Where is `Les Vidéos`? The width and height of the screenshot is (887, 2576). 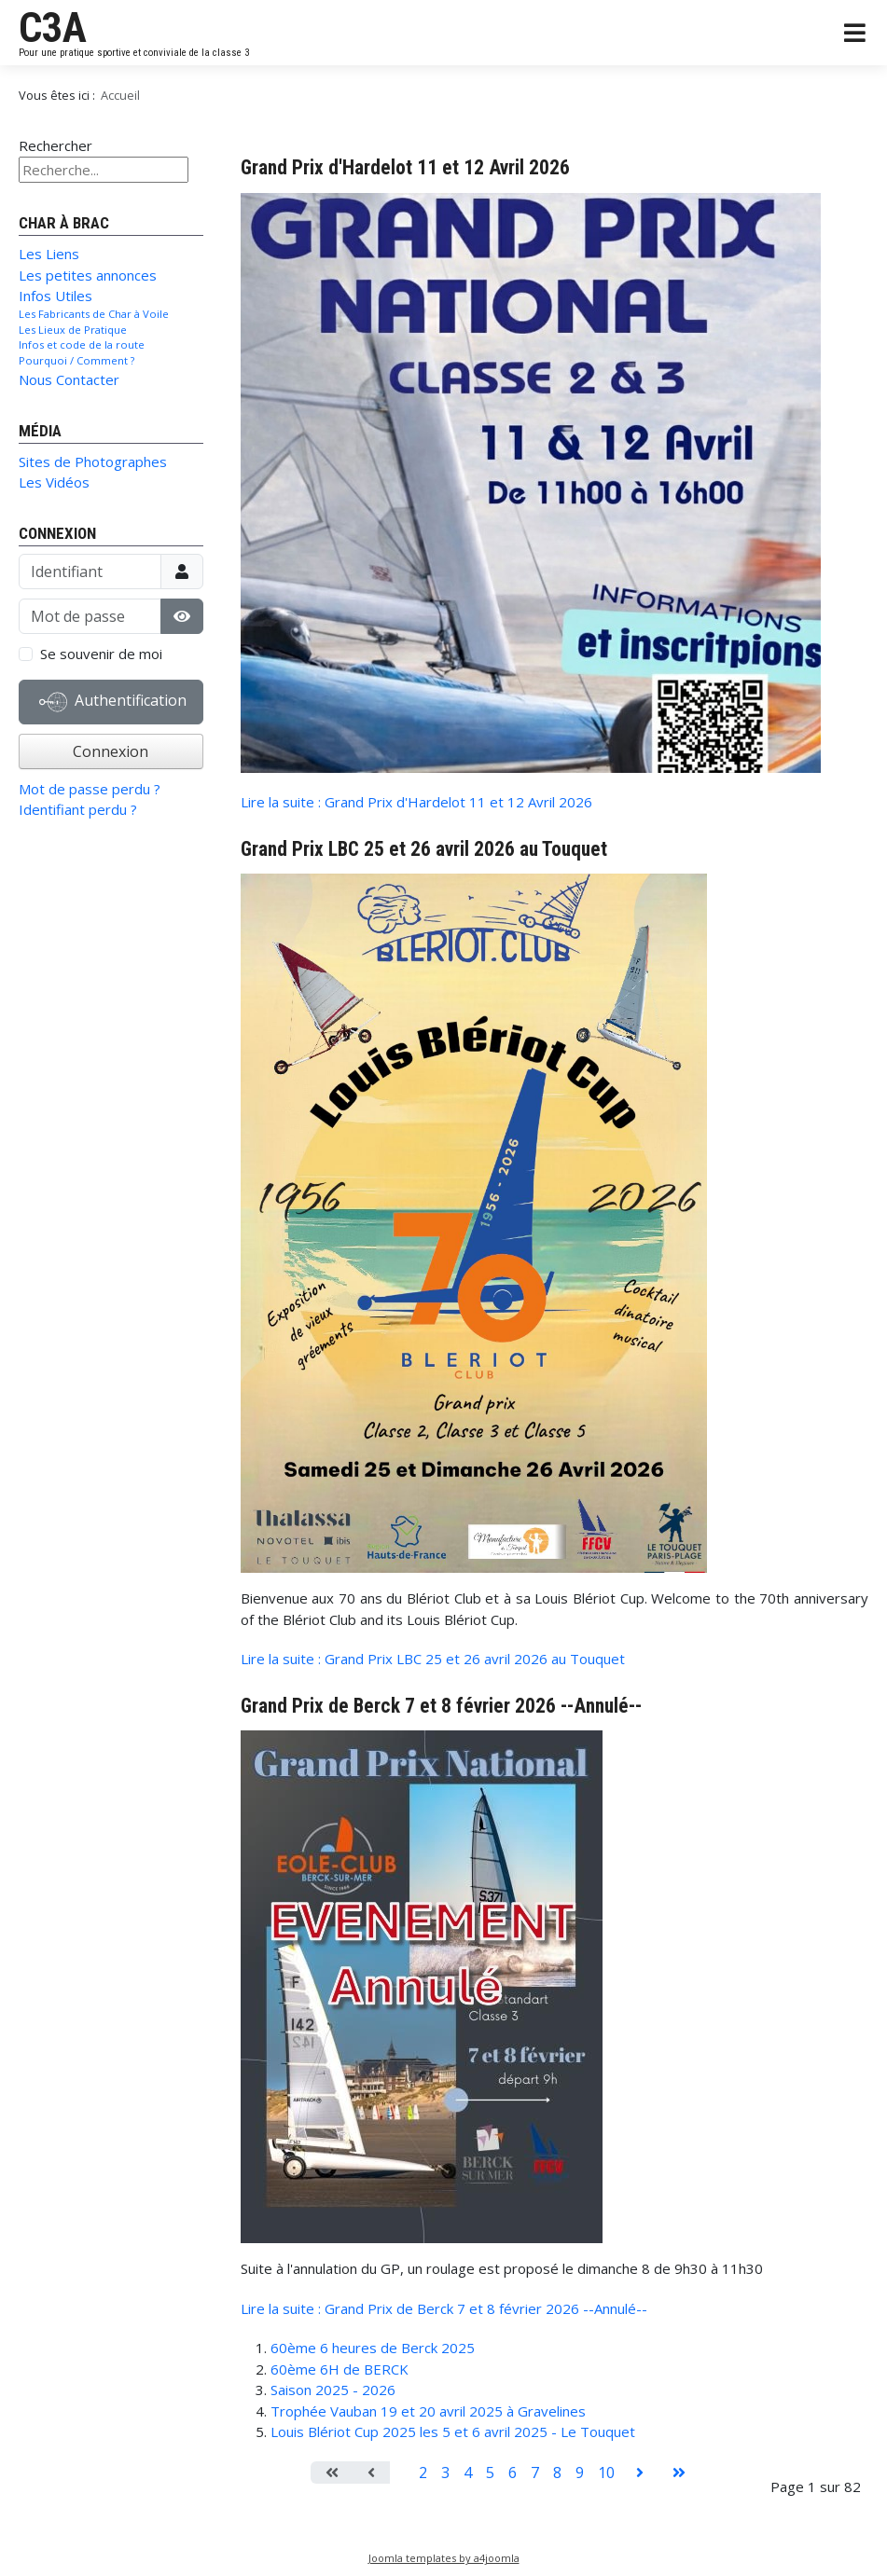
Les Vidéos is located at coordinates (54, 482).